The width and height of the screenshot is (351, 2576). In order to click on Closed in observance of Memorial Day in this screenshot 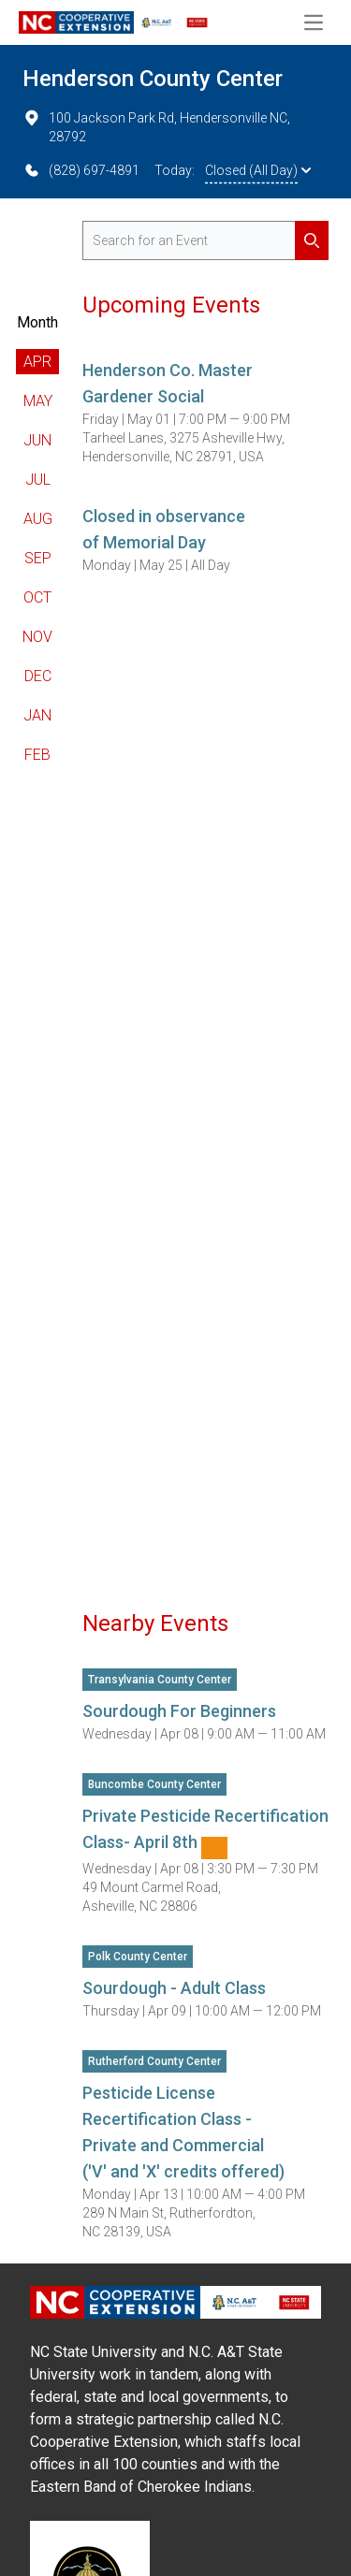, I will do `click(163, 529)`.